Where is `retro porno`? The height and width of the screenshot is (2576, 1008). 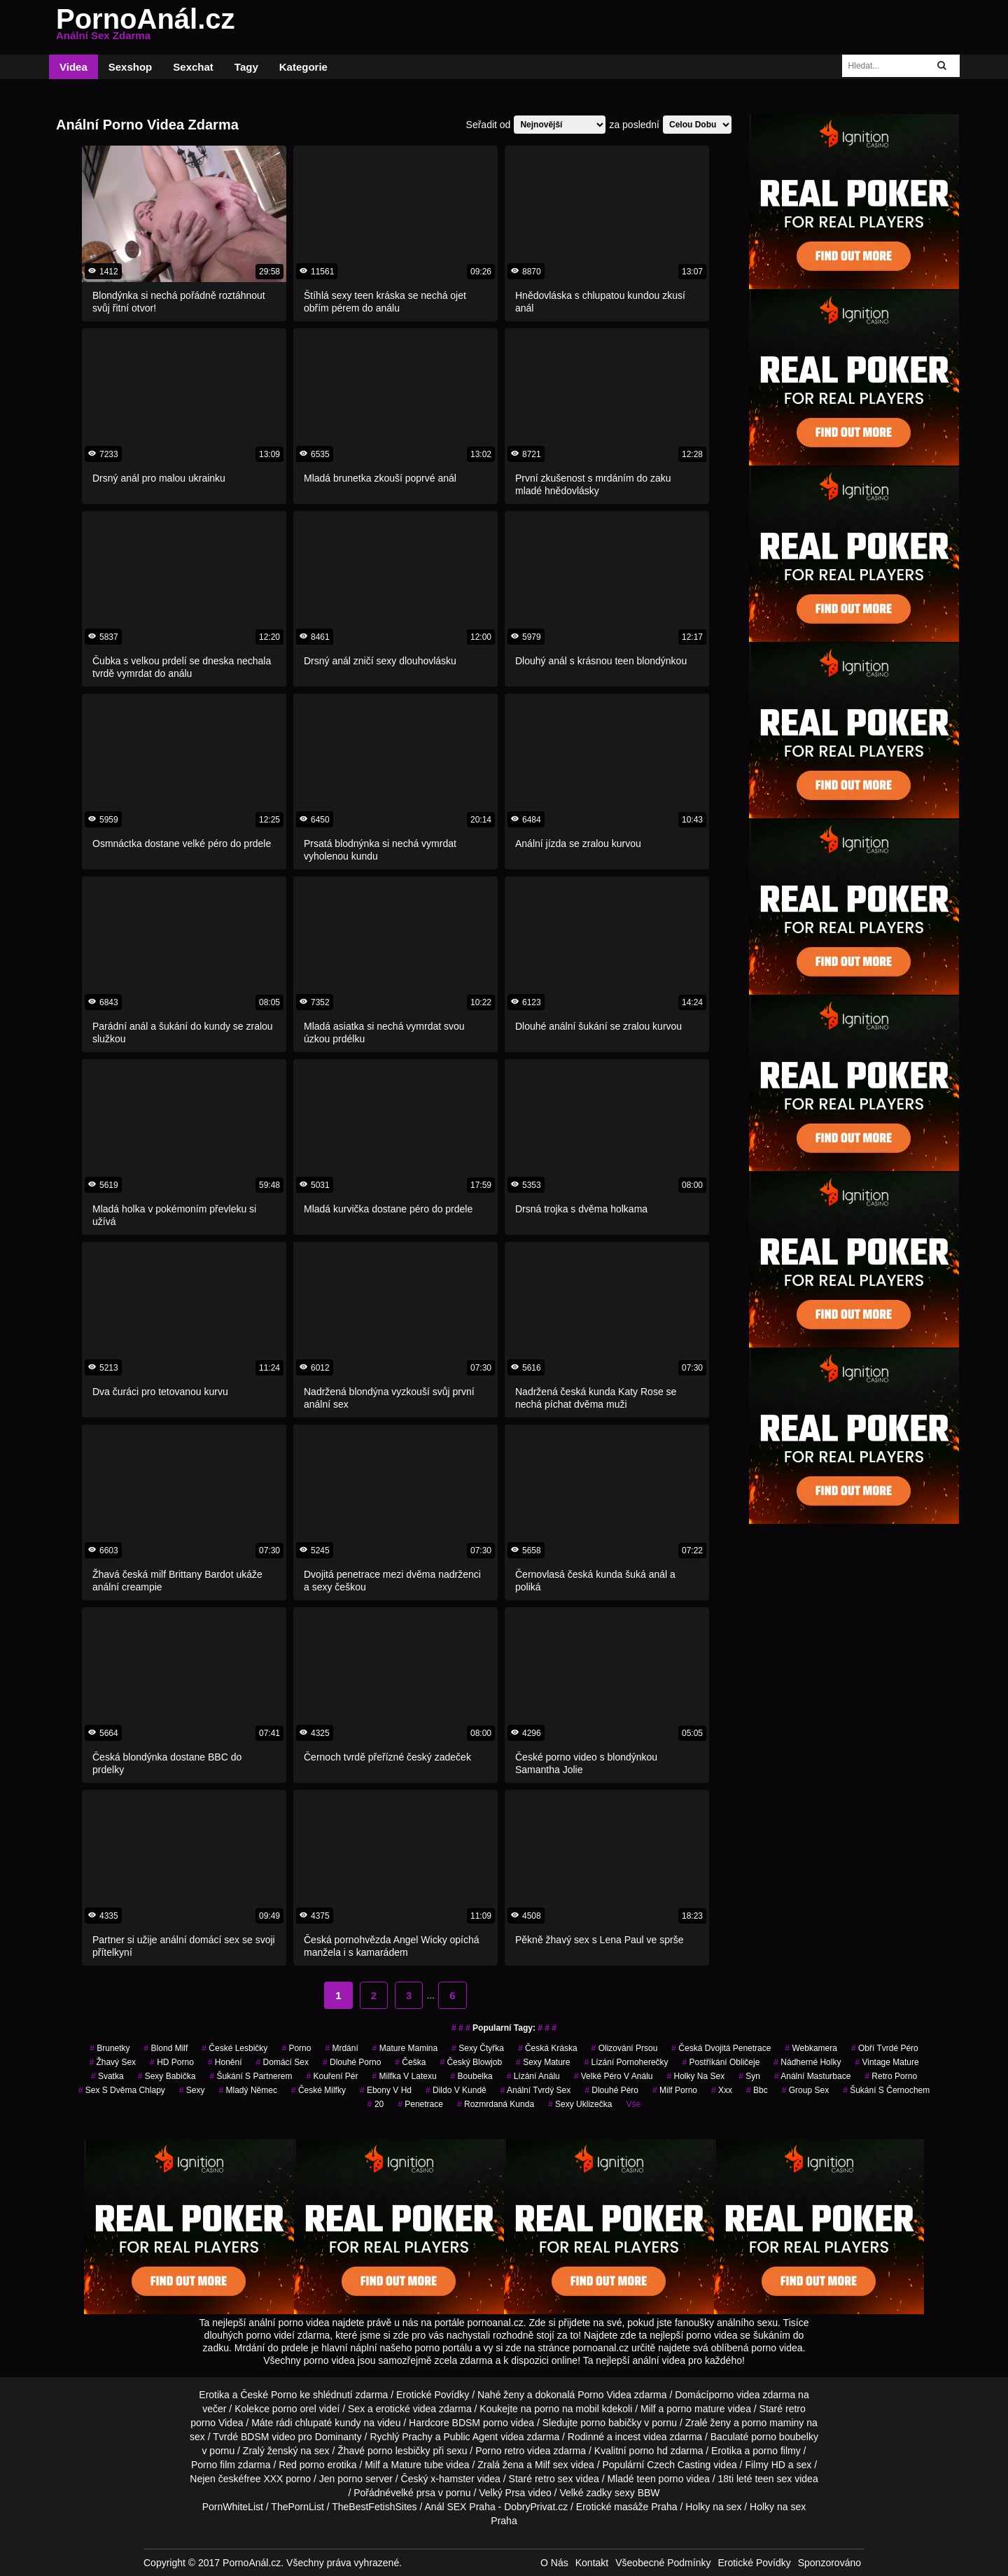
retro porno is located at coordinates (890, 2076).